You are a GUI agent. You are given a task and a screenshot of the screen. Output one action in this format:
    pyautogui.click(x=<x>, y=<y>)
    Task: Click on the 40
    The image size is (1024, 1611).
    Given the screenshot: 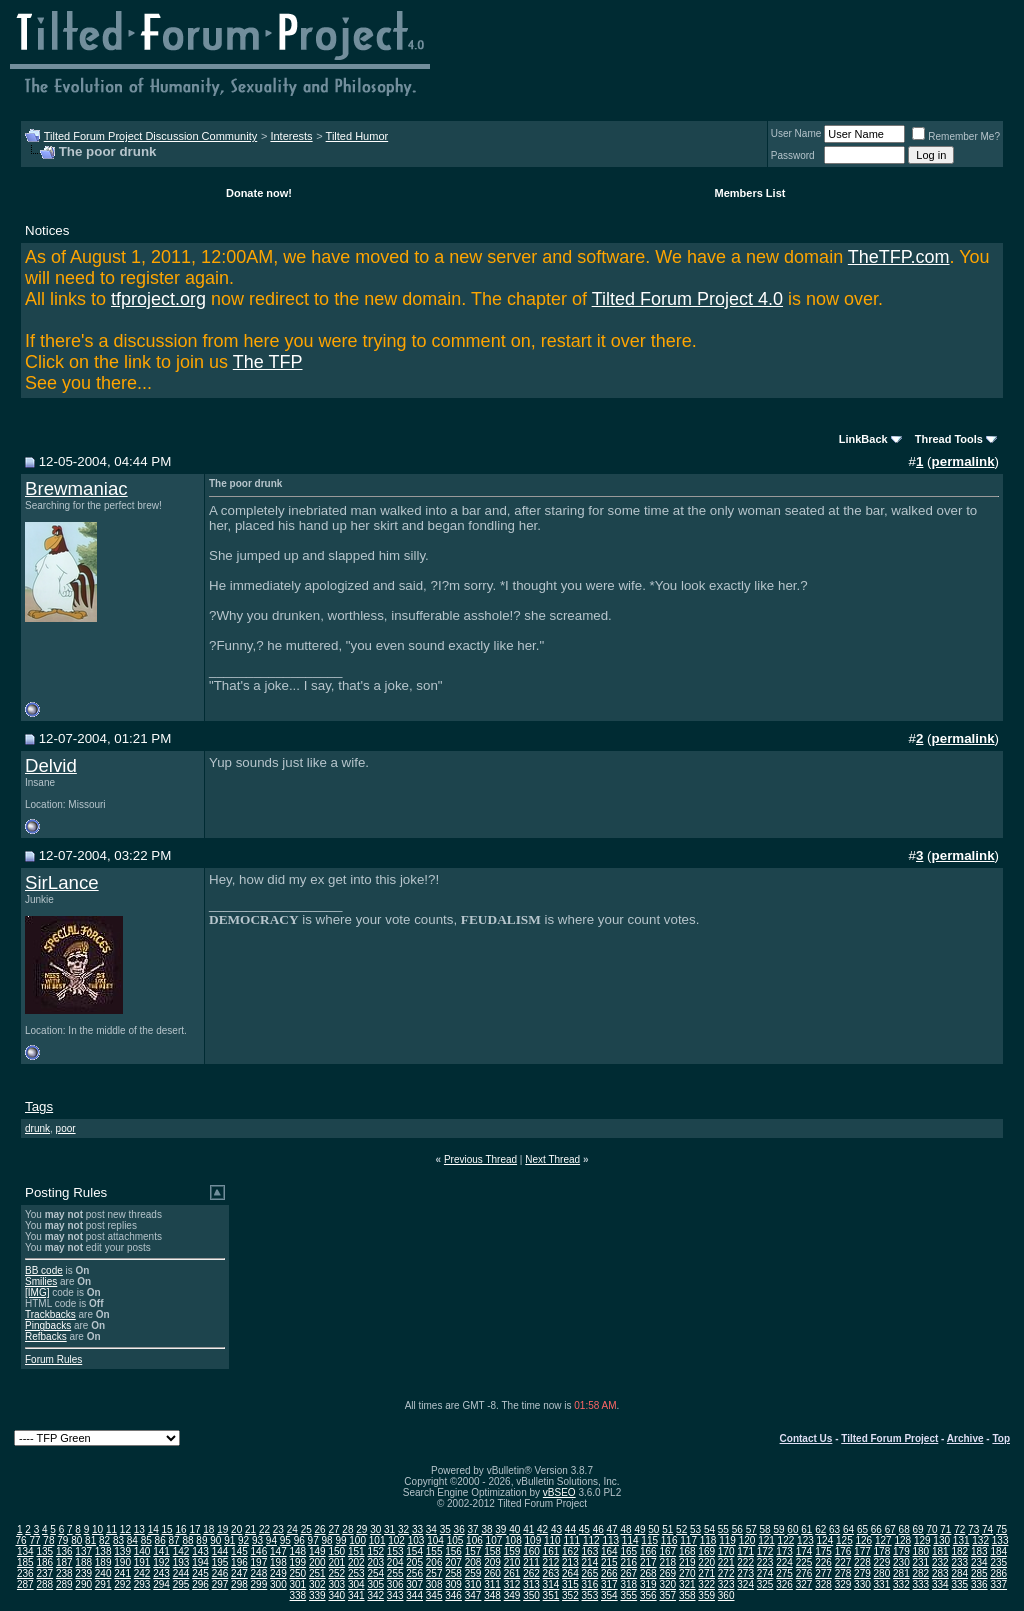 What is the action you would take?
    pyautogui.click(x=514, y=1529)
    